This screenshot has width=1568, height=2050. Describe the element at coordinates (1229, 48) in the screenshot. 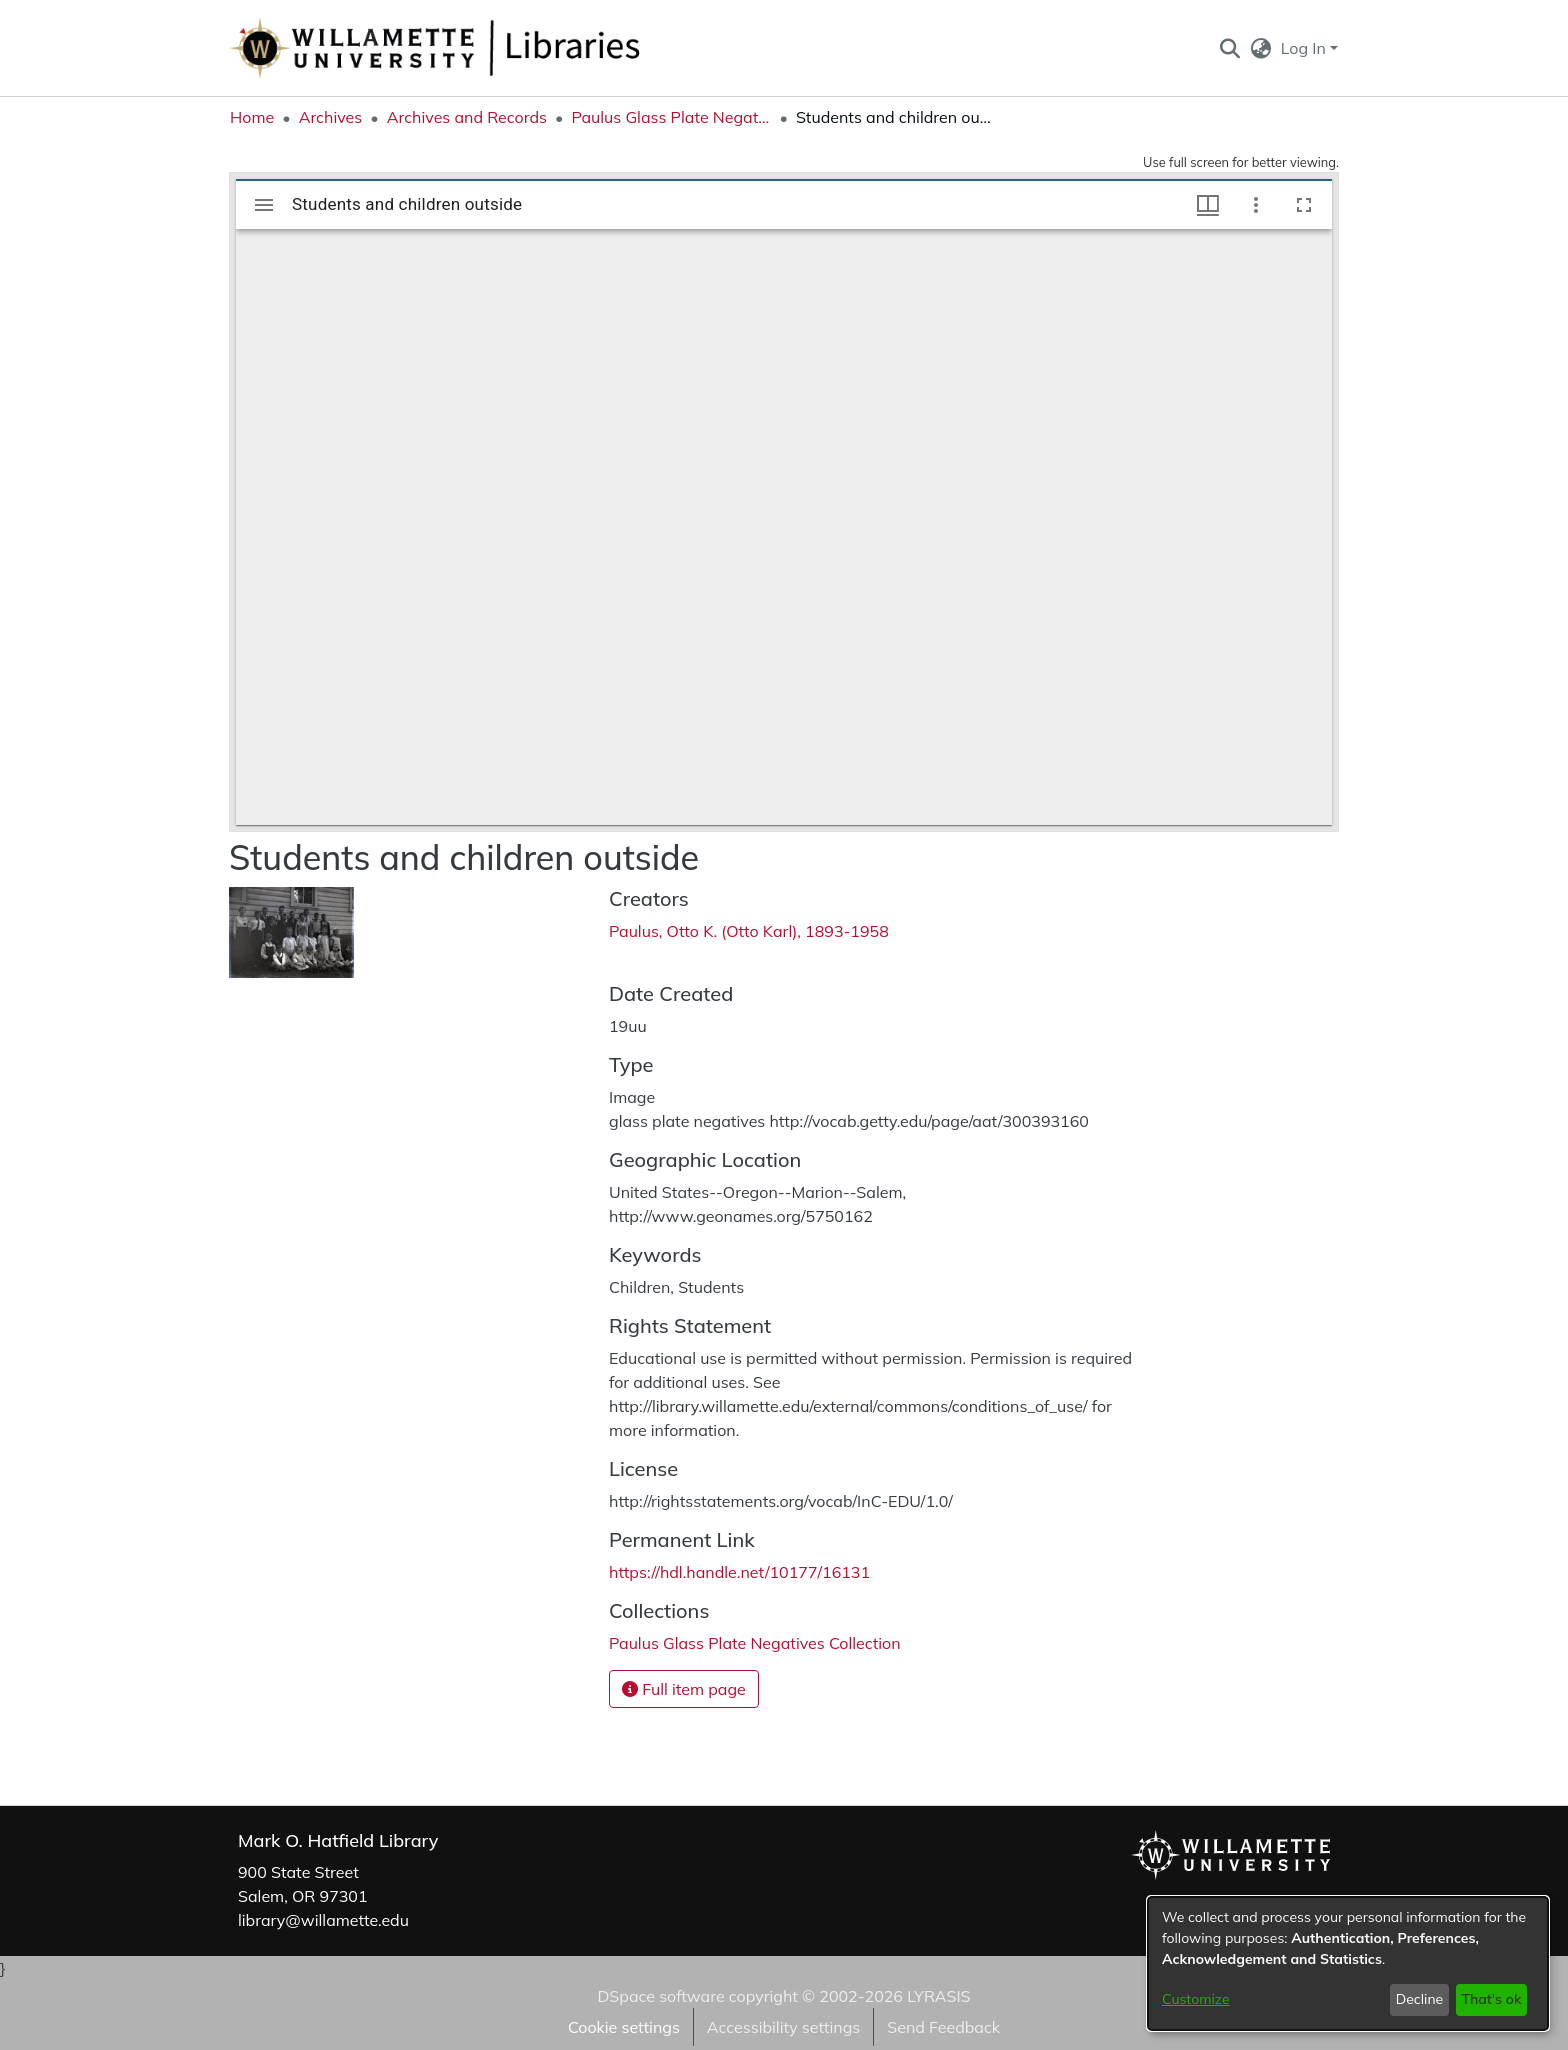

I see `[button]` at that location.